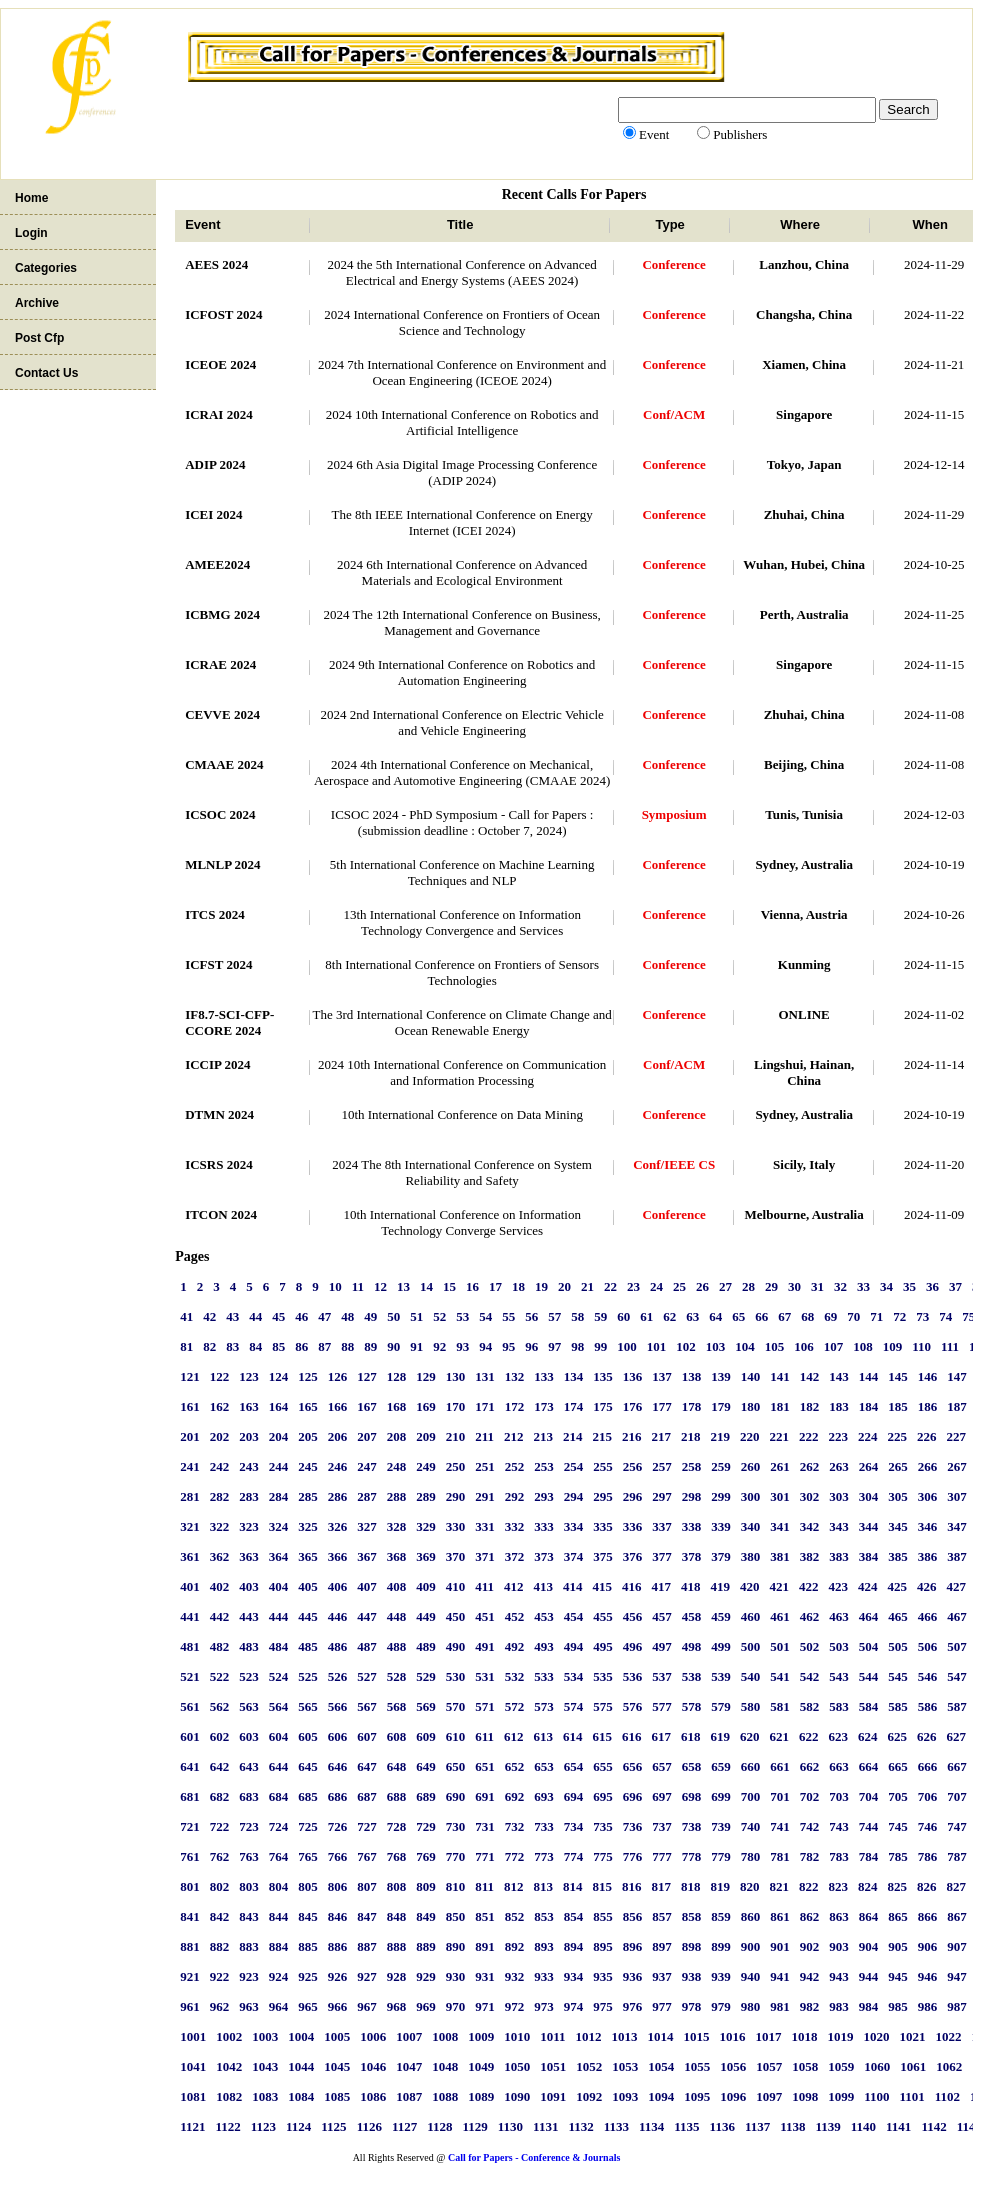 This screenshot has height=2210, width=981. I want to click on ICRAI 2024, so click(219, 414).